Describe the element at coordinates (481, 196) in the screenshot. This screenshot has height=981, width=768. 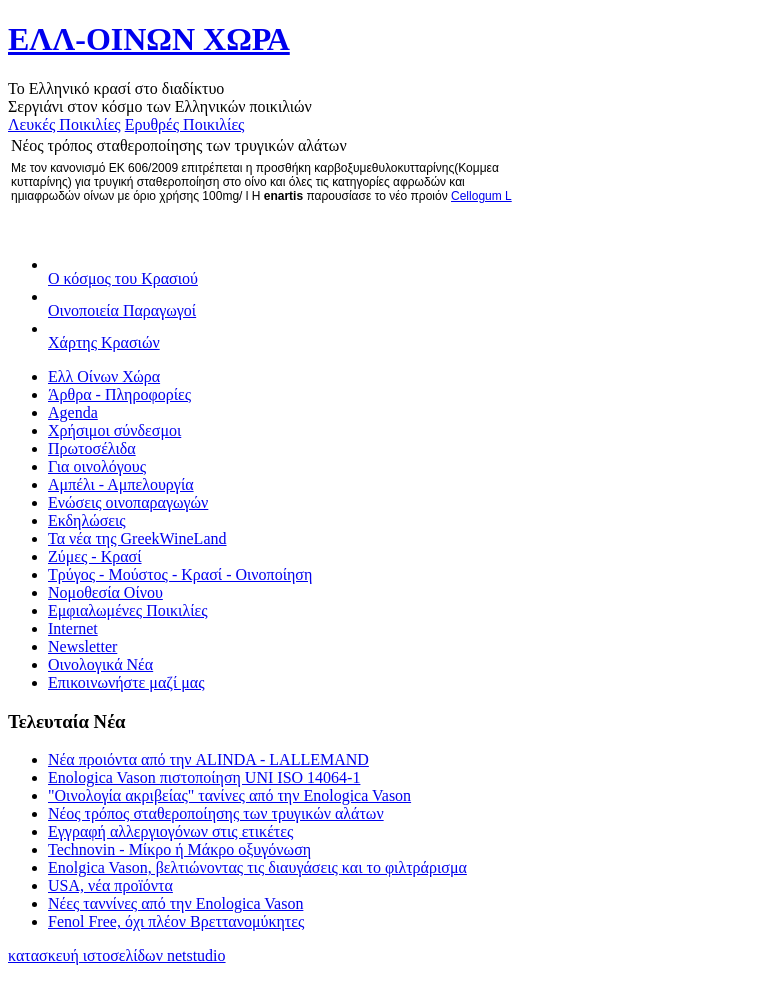
I see `Cellogum L` at that location.